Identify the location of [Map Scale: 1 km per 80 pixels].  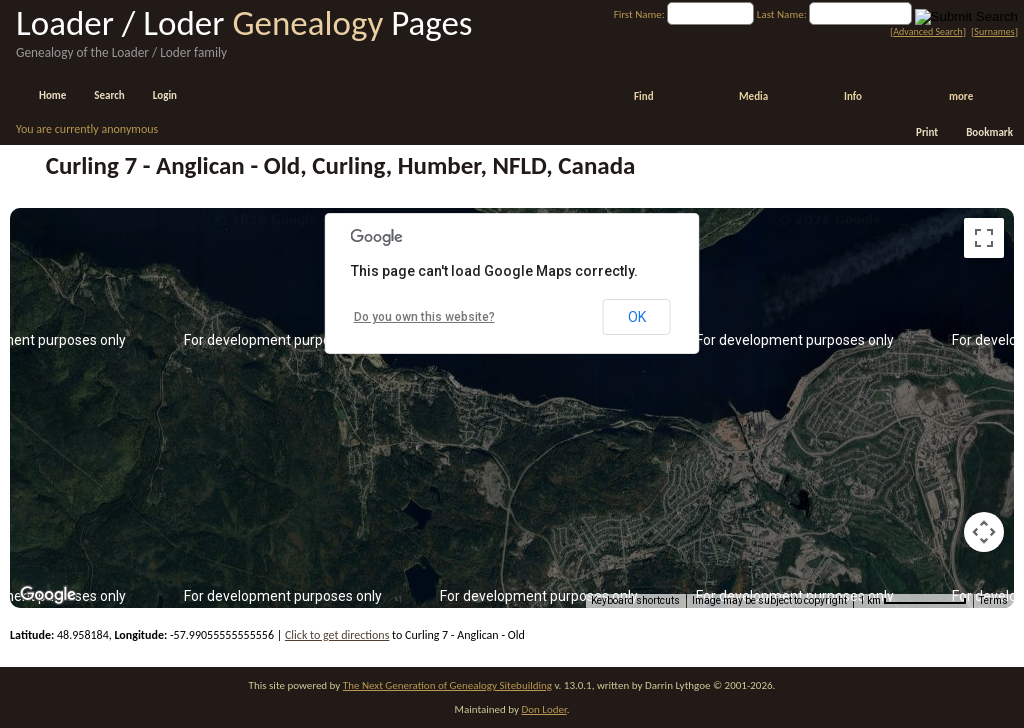
(913, 601).